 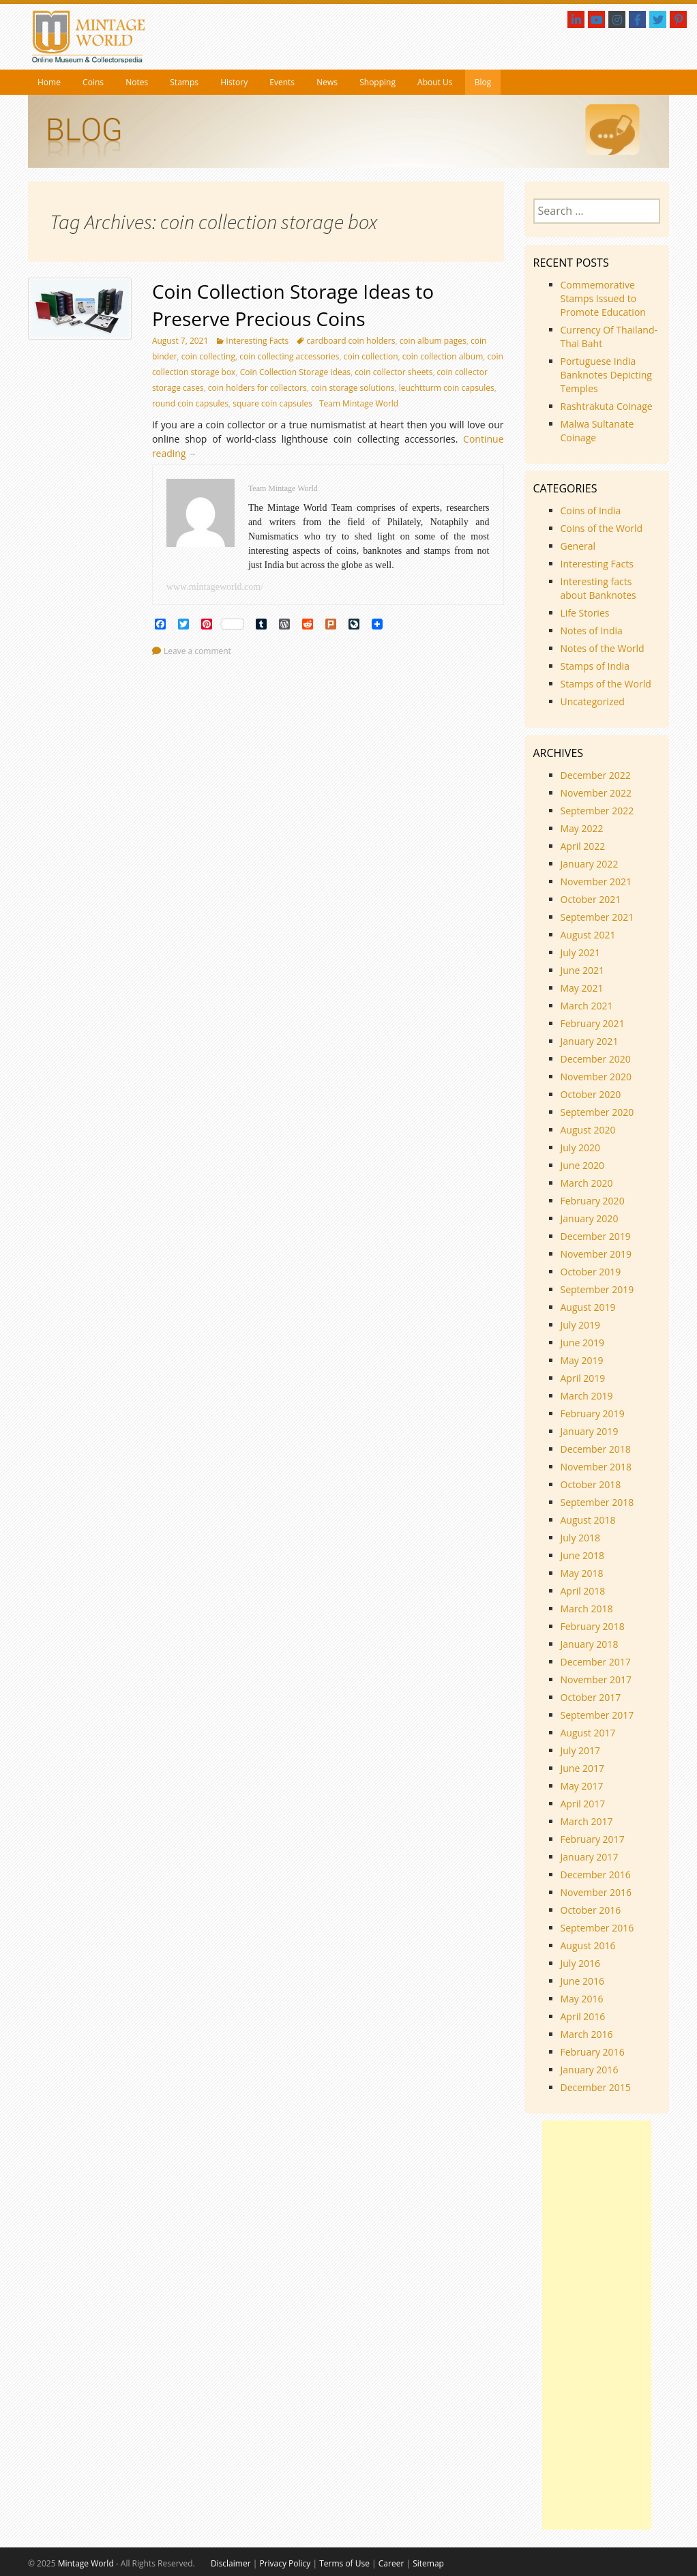 I want to click on News, so click(x=327, y=82).